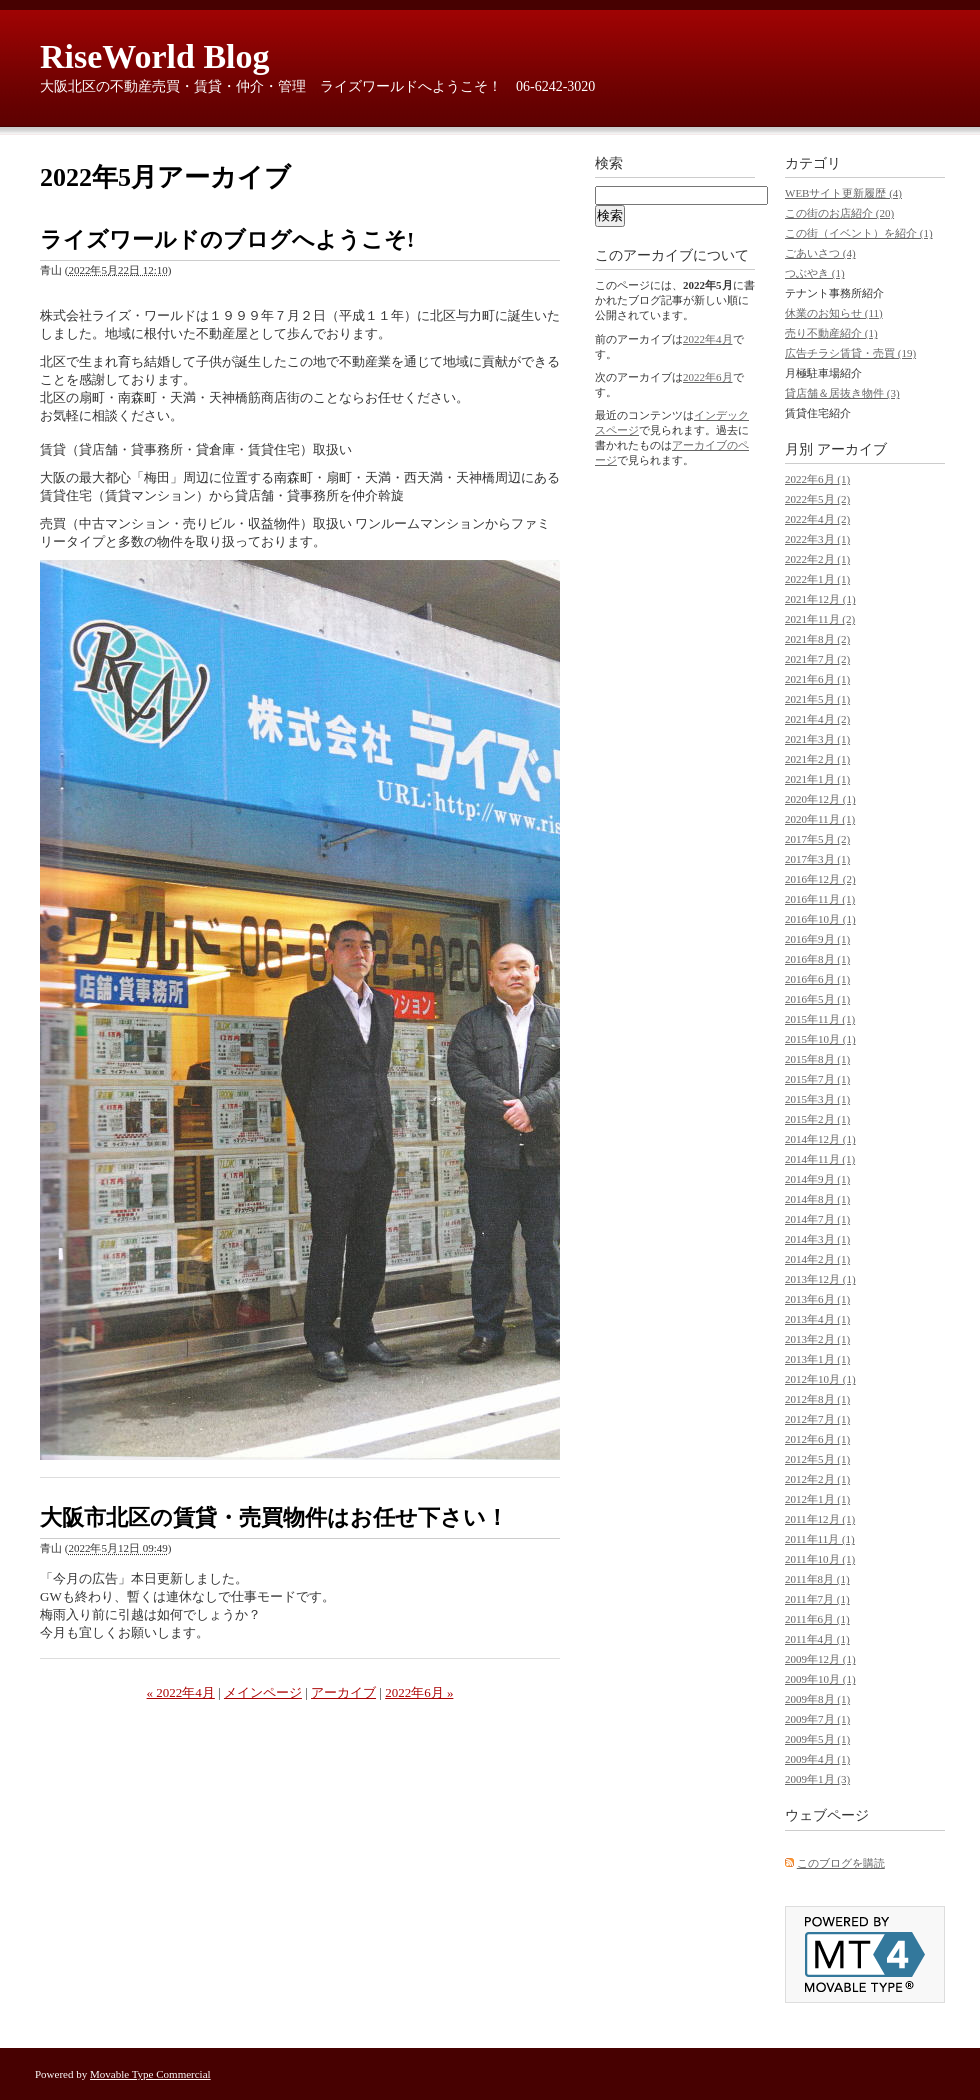 The height and width of the screenshot is (2100, 980). What do you see at coordinates (817, 1439) in the screenshot?
I see `2012年6月 (1)` at bounding box center [817, 1439].